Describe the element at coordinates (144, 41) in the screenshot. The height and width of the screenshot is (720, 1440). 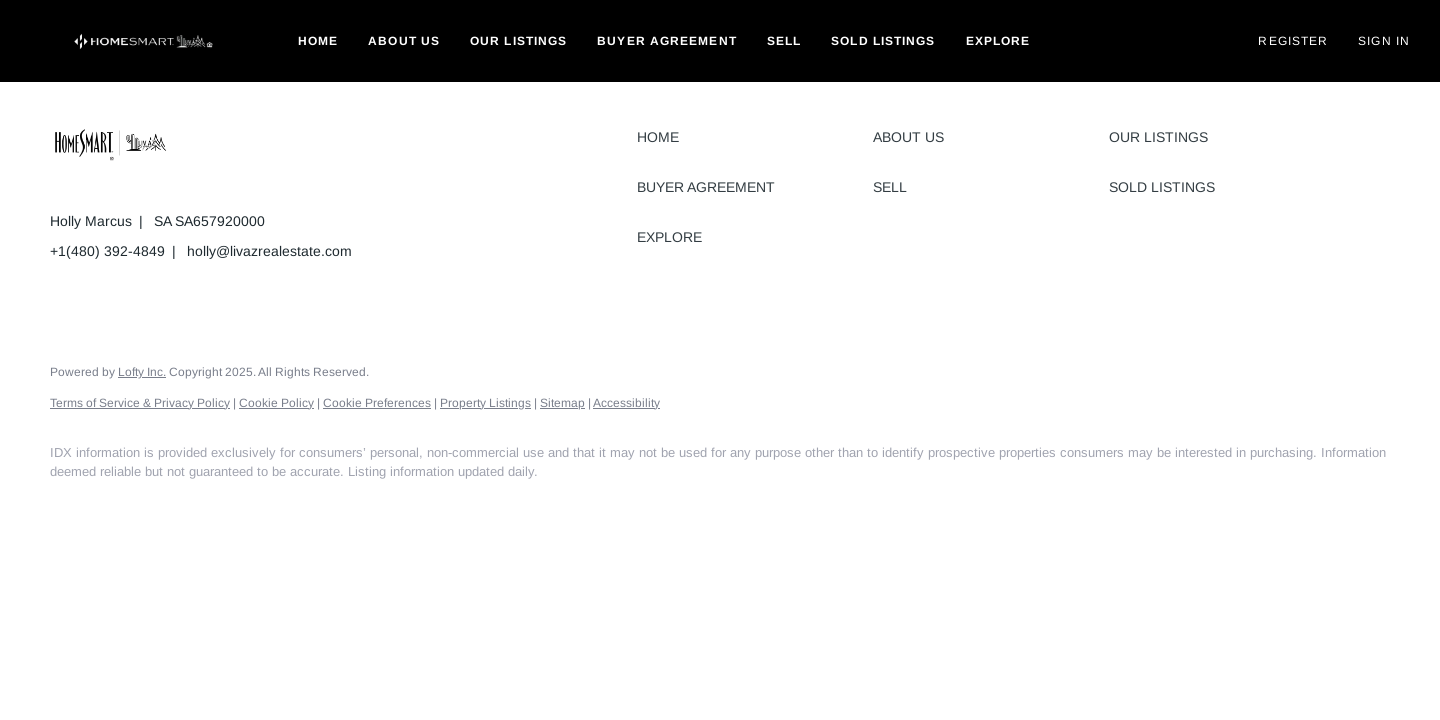
I see `[button]` at that location.